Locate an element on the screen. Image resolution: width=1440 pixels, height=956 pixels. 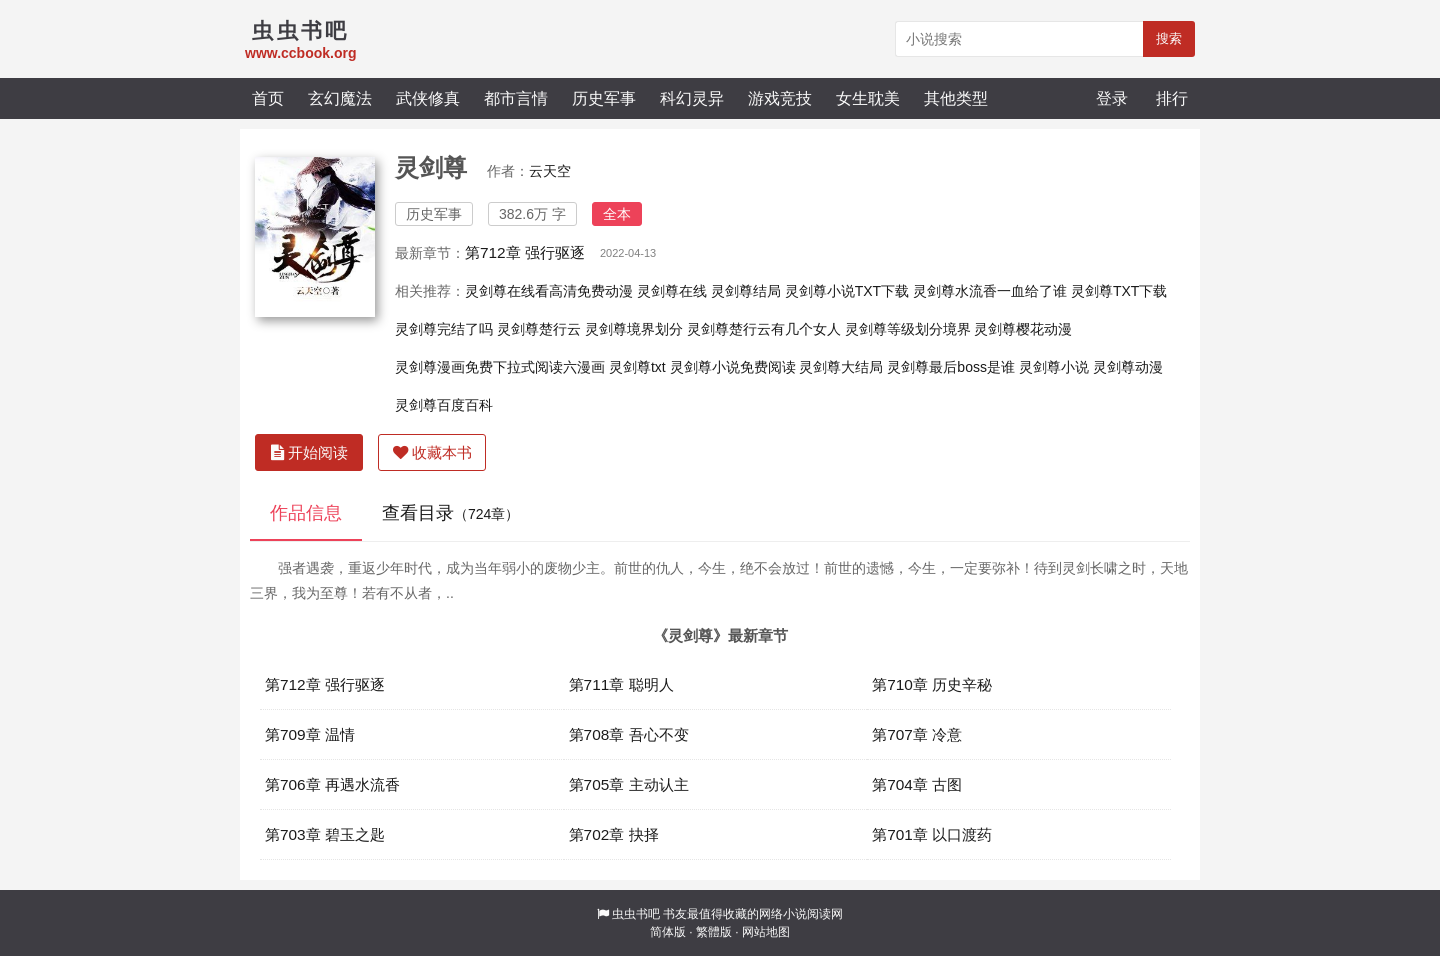
其他类型 is located at coordinates (956, 98).